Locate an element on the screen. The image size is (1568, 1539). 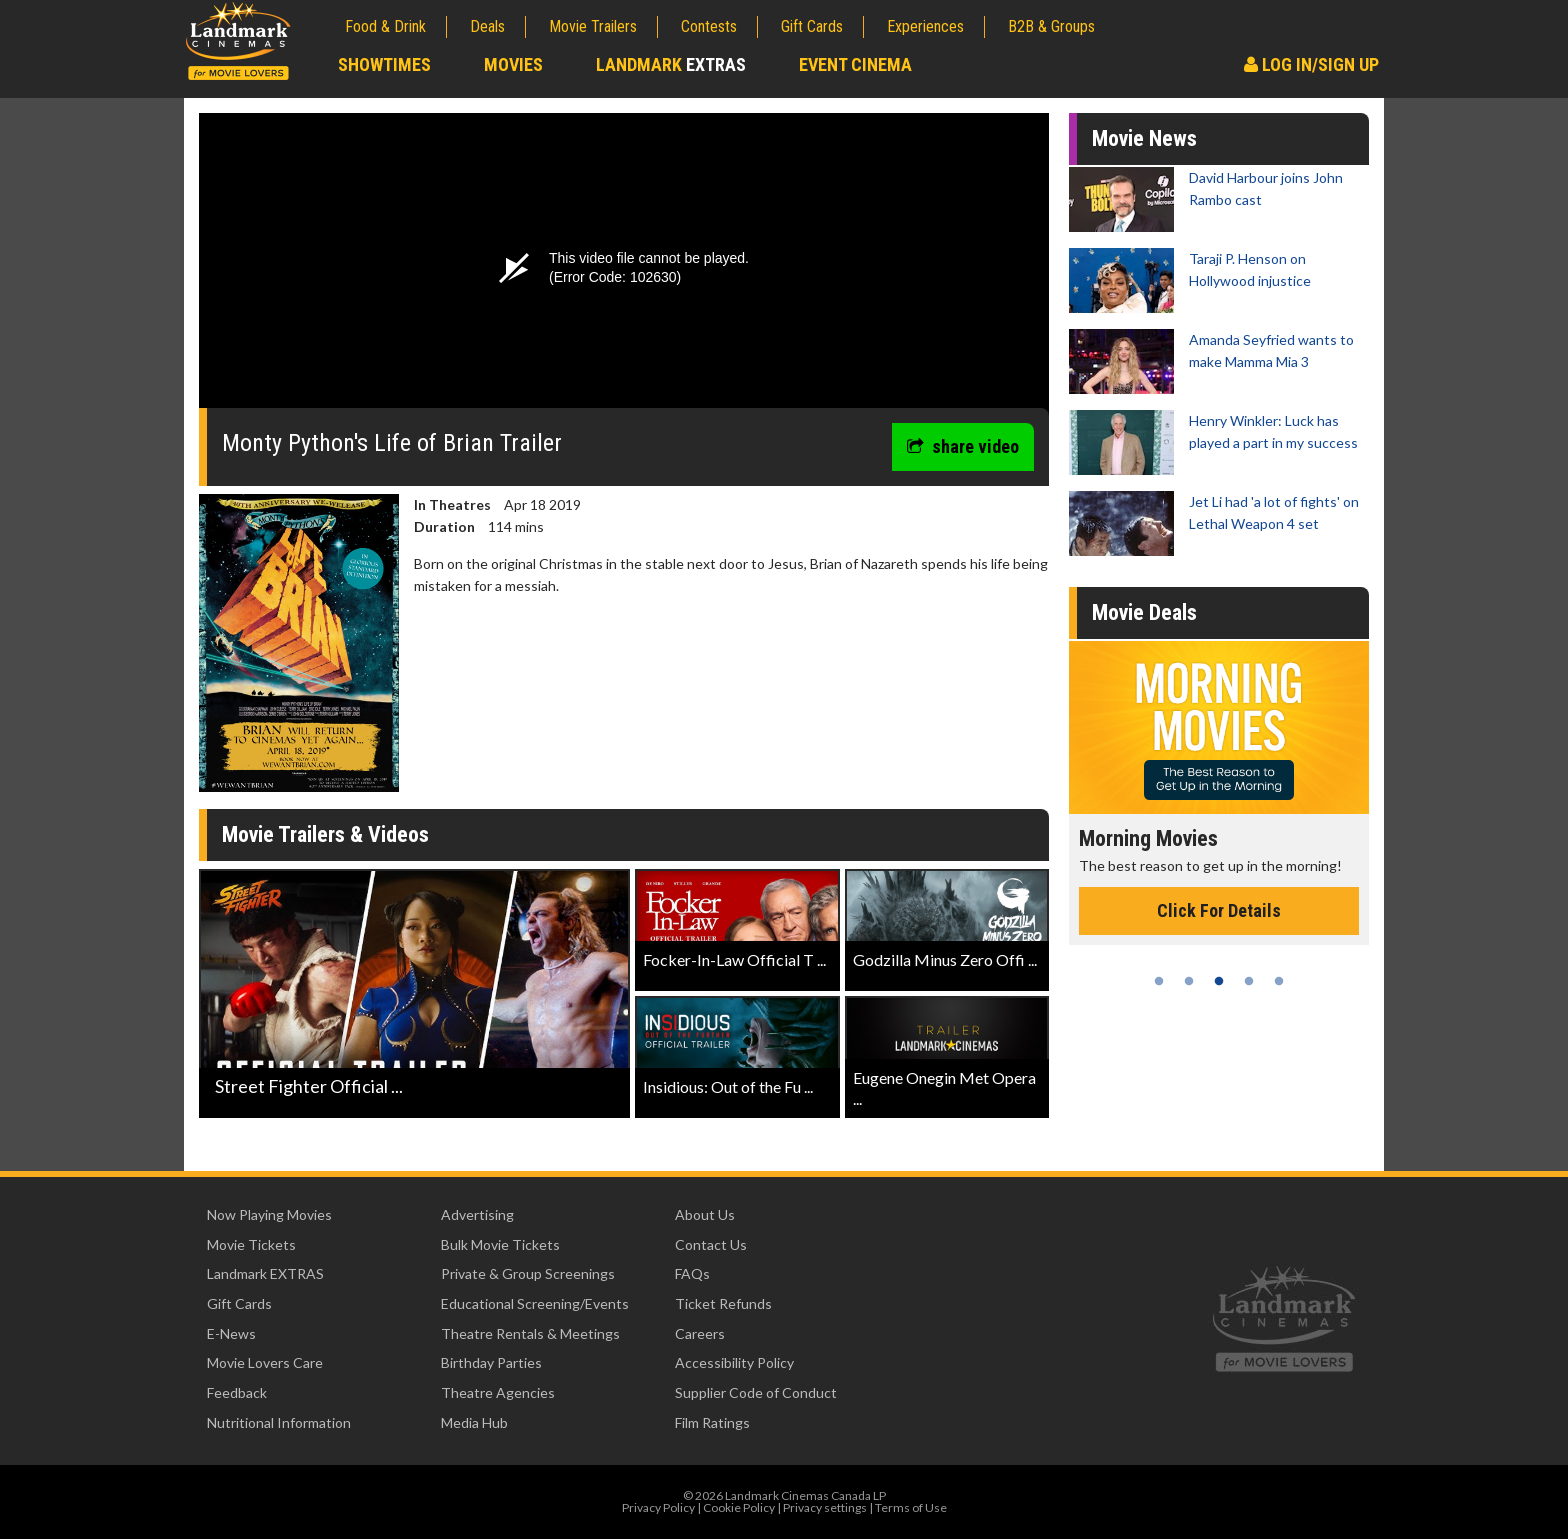
Experiences is located at coordinates (925, 26).